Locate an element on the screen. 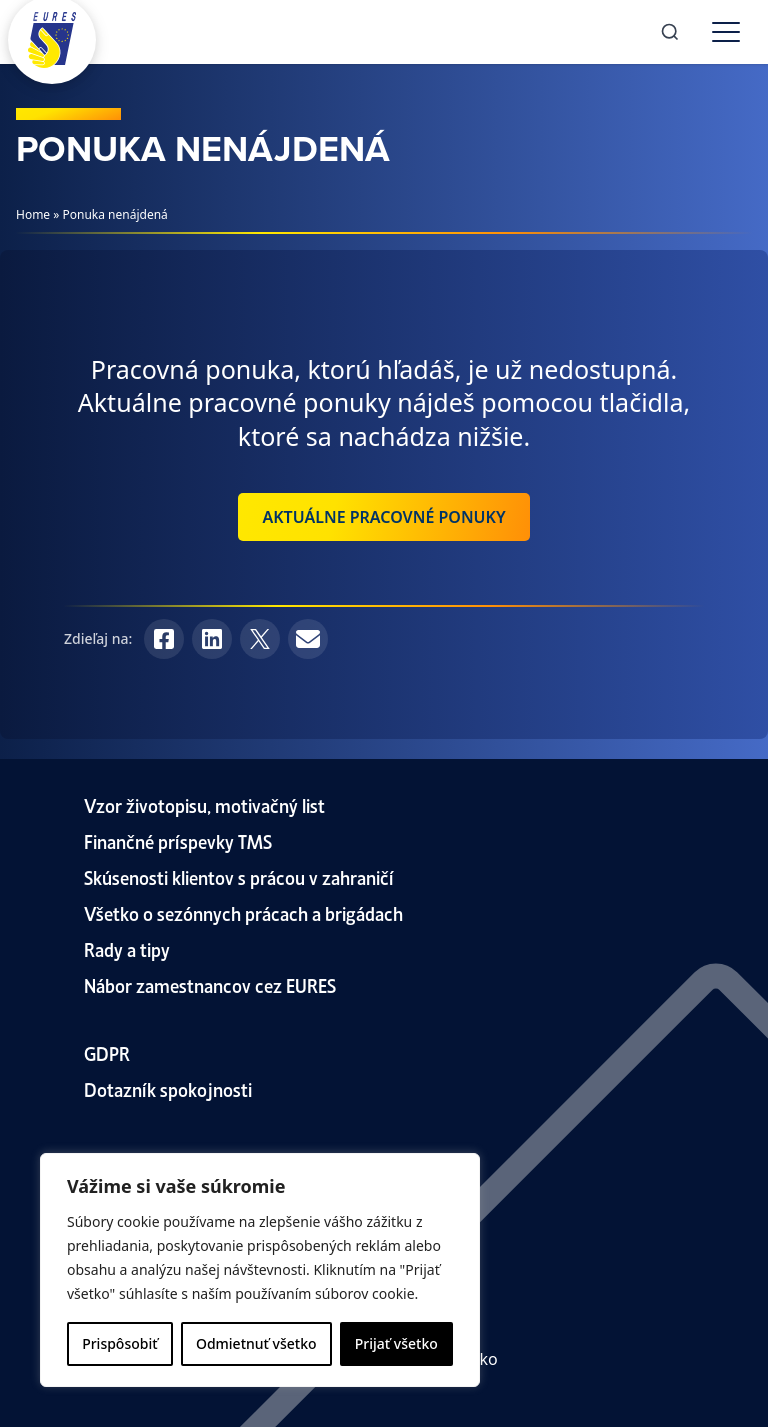  Vzor životopisu, motivačný list is located at coordinates (204, 804).